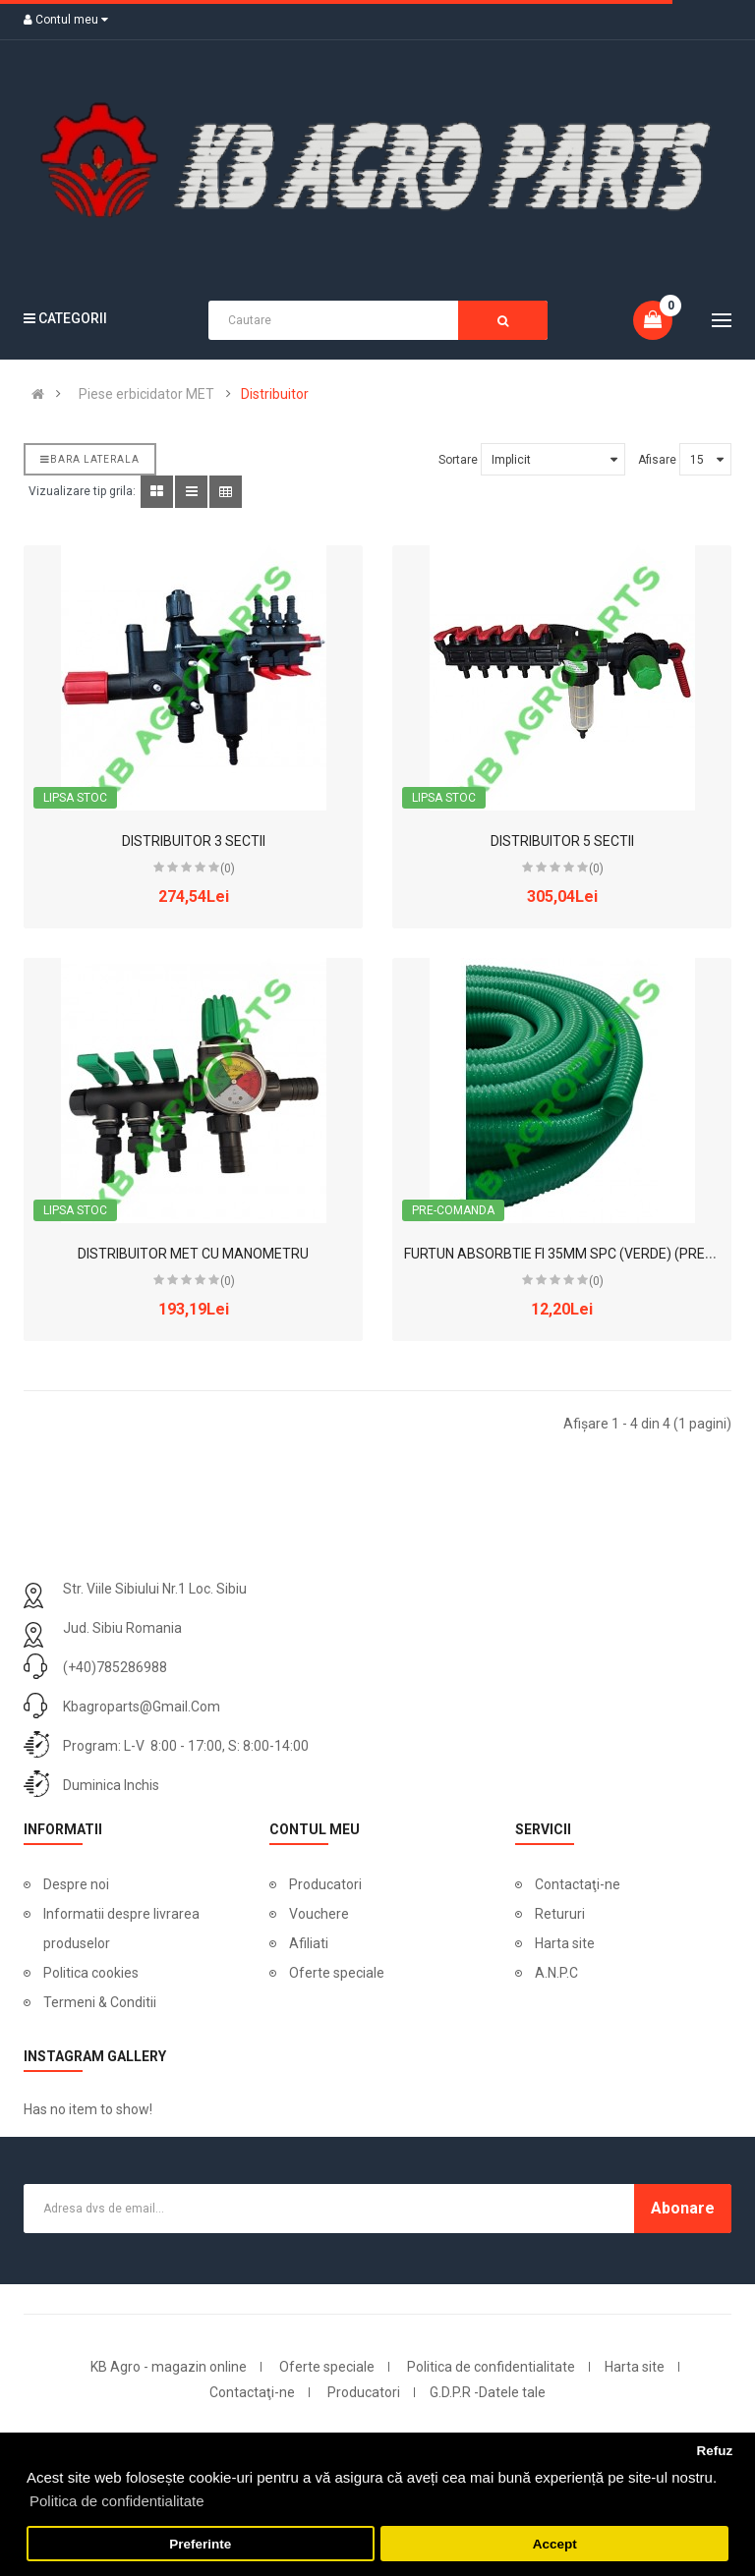  I want to click on Abonare, so click(683, 2208).